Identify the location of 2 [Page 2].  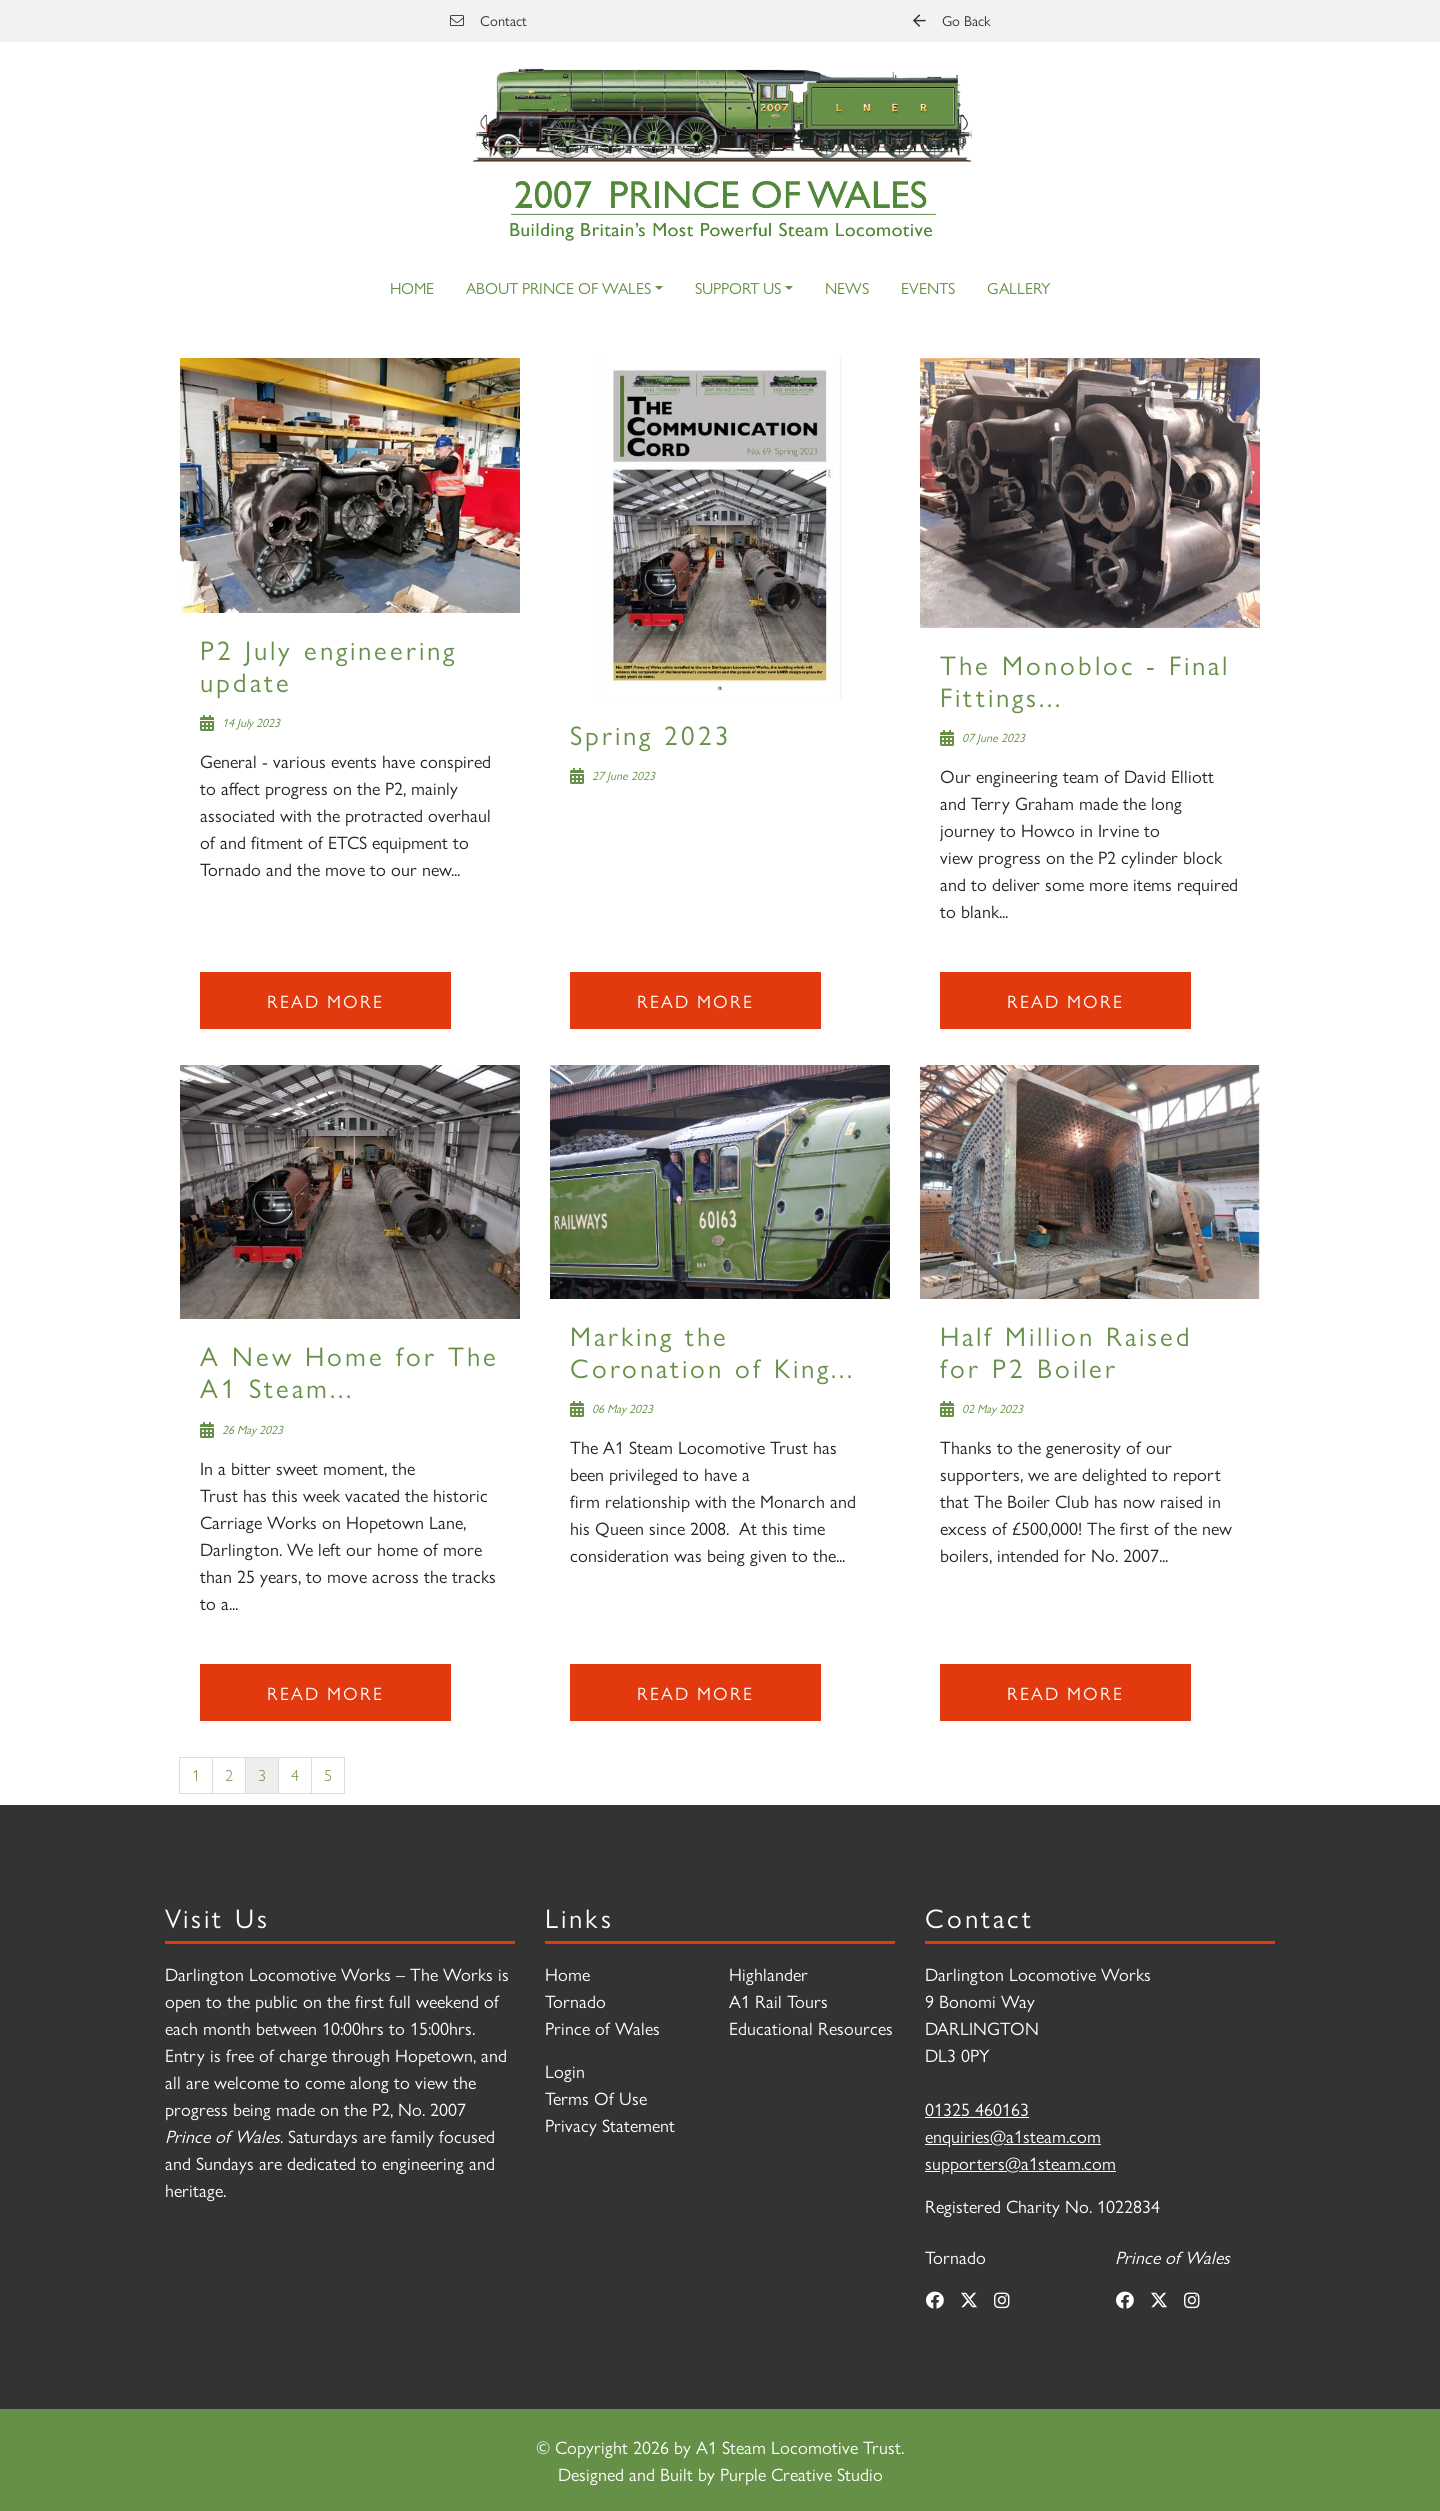
(229, 1774).